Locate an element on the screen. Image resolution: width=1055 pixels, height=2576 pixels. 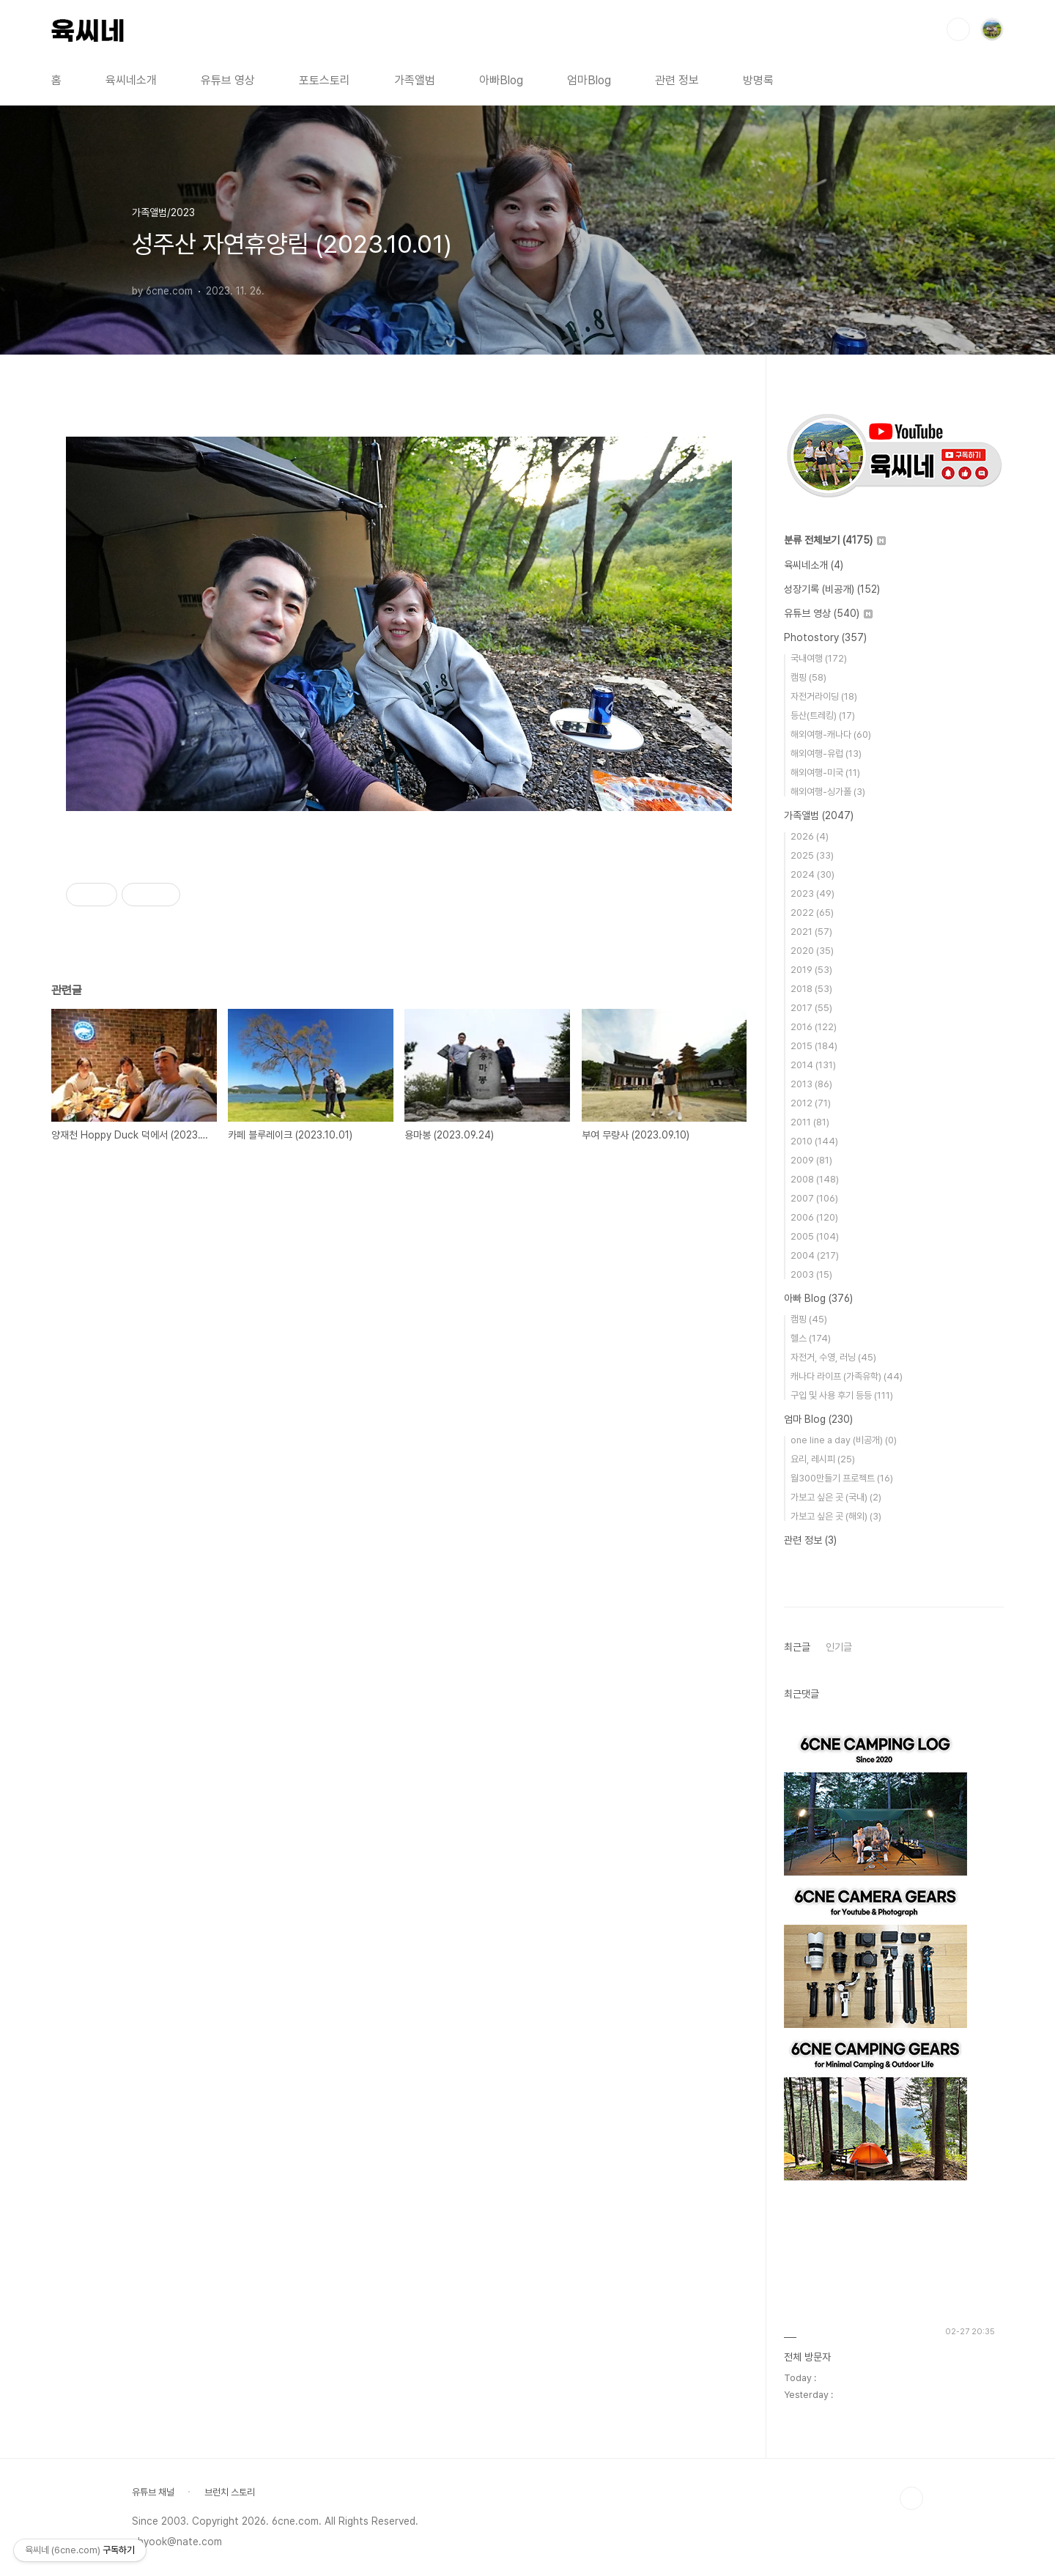
성장기록 (비공개) is located at coordinates (832, 589).